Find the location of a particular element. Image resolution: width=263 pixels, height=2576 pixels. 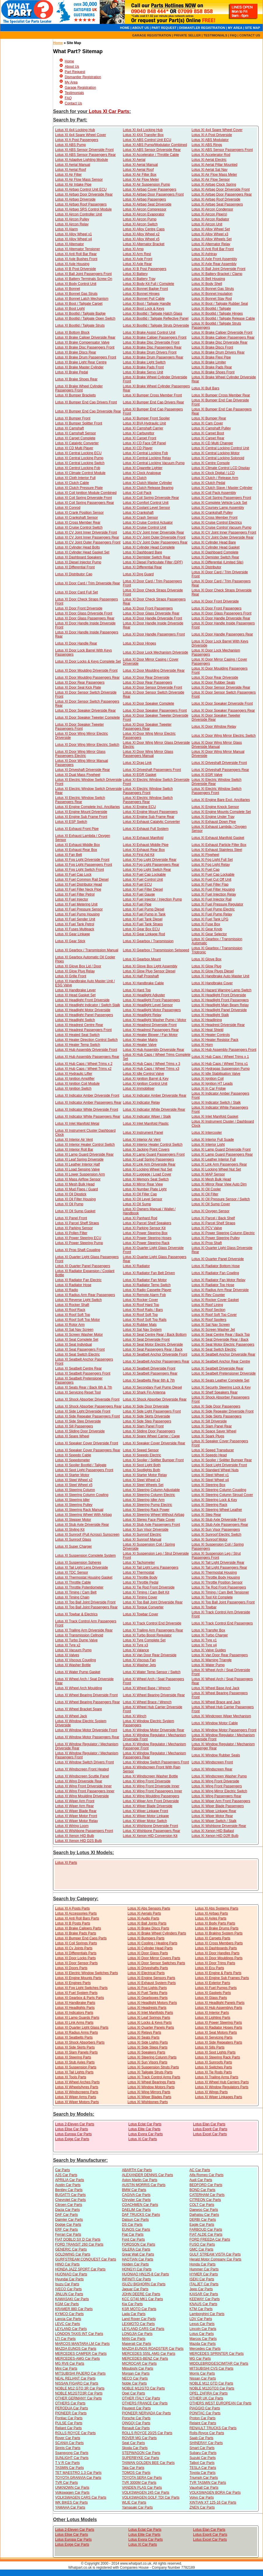

Lotus XI Door Wing Mirror Glass Driverside Manual is located at coordinates (217, 745).